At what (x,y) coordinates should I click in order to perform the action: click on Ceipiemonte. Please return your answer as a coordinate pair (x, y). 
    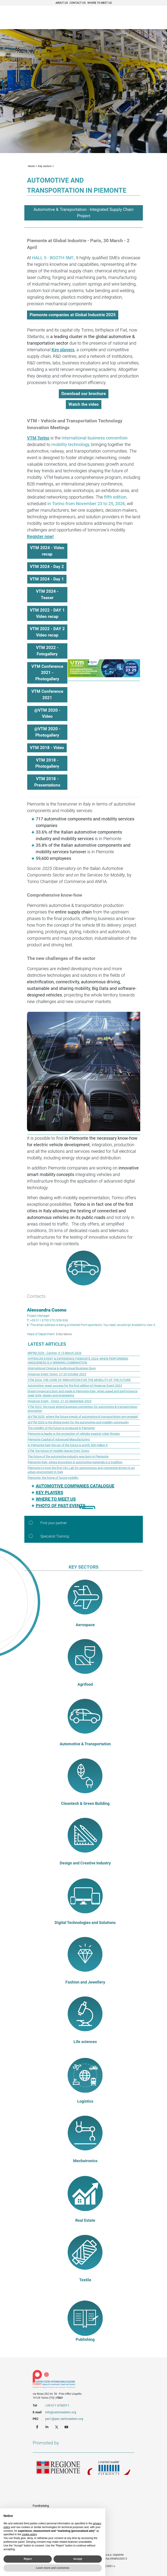
    Looking at the image, I should click on (25, 17).